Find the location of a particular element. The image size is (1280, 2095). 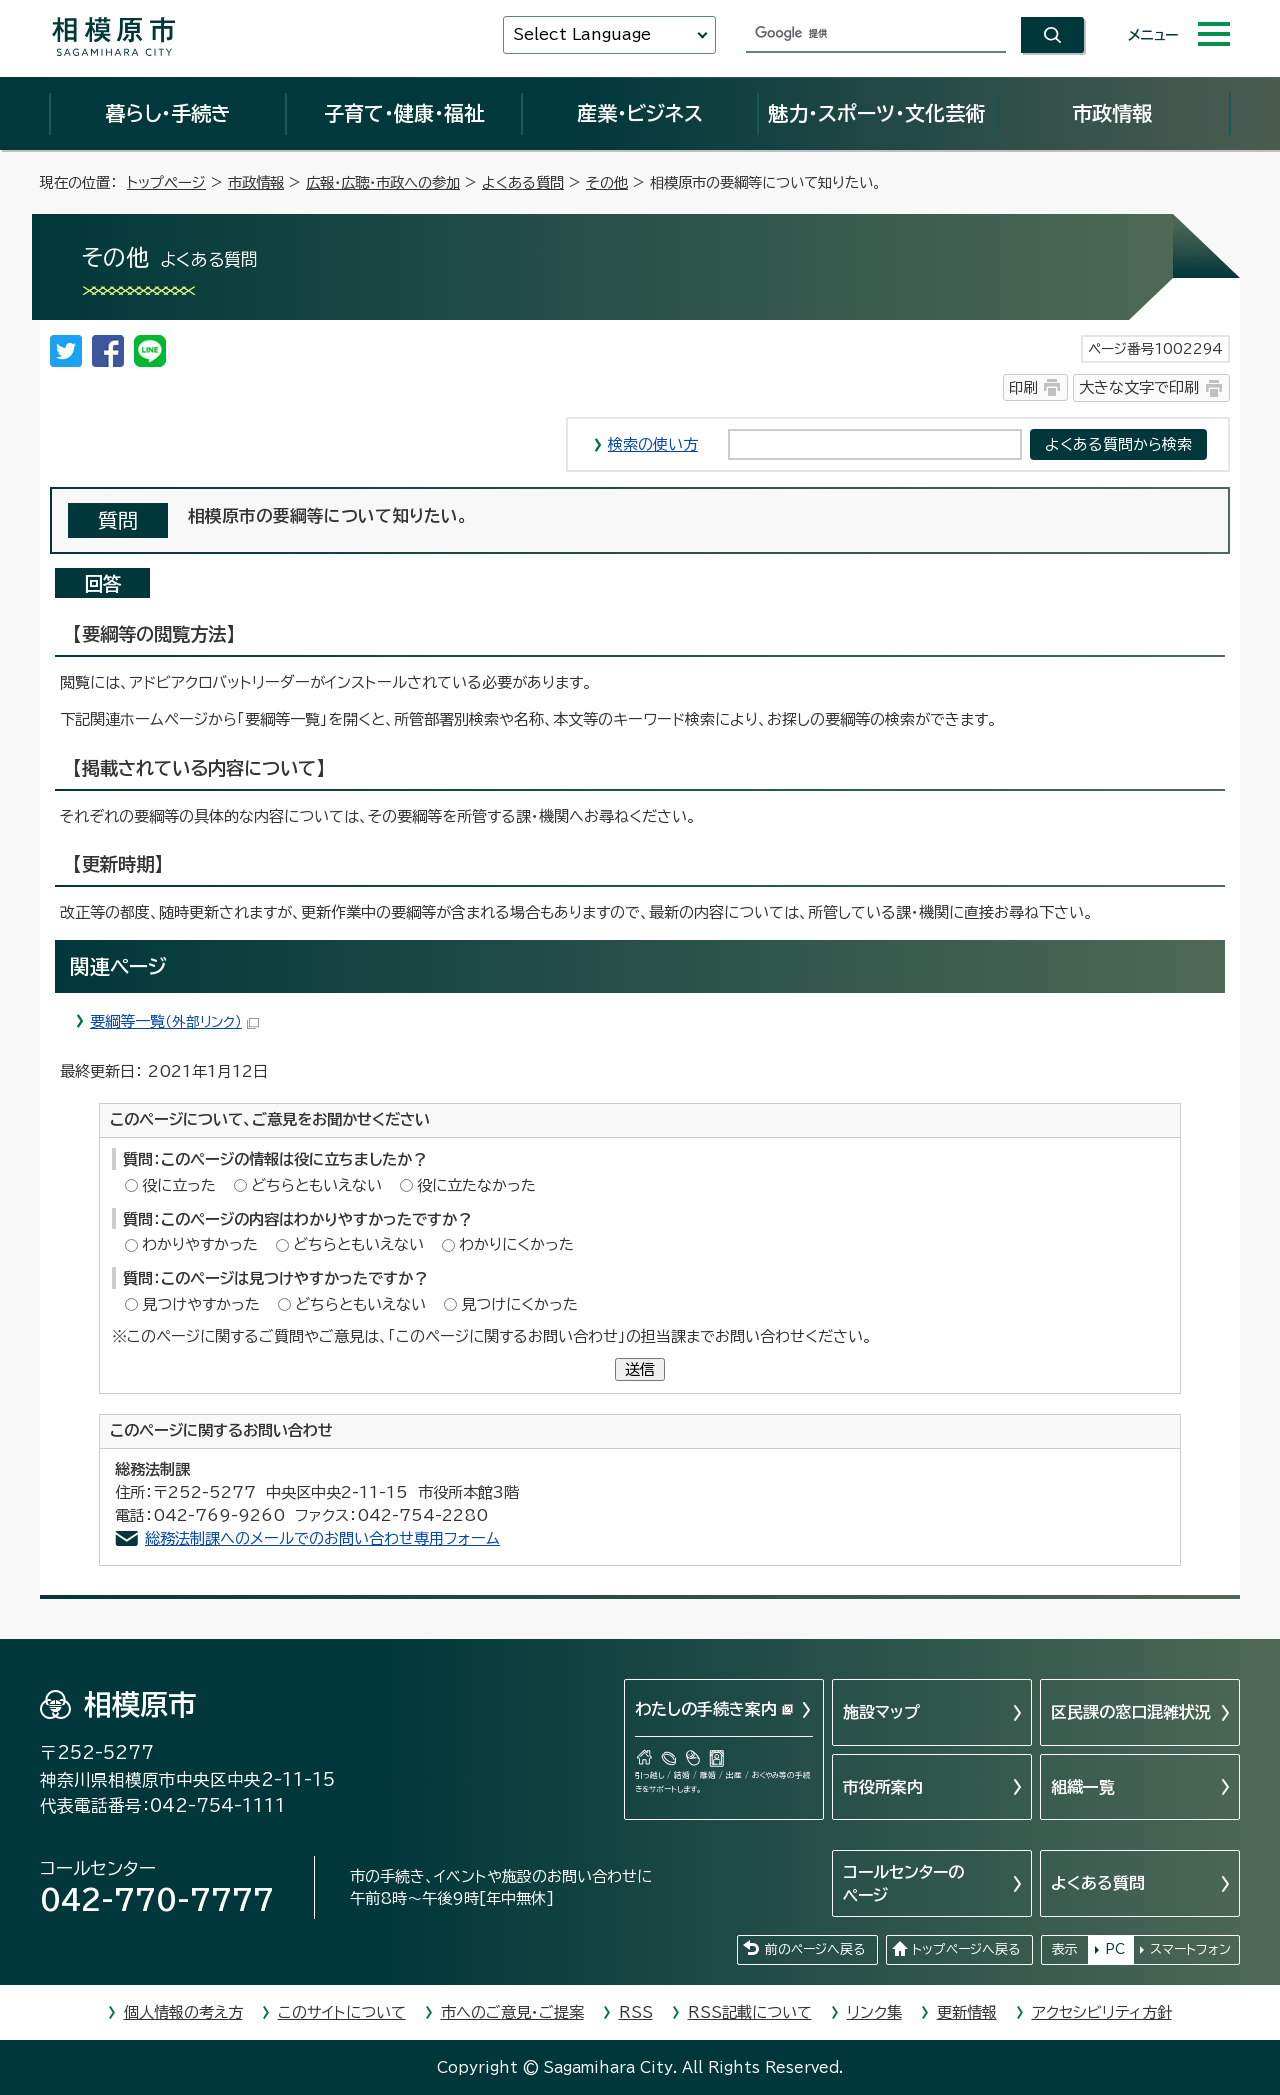

見つけやすかった is located at coordinates (201, 1304).